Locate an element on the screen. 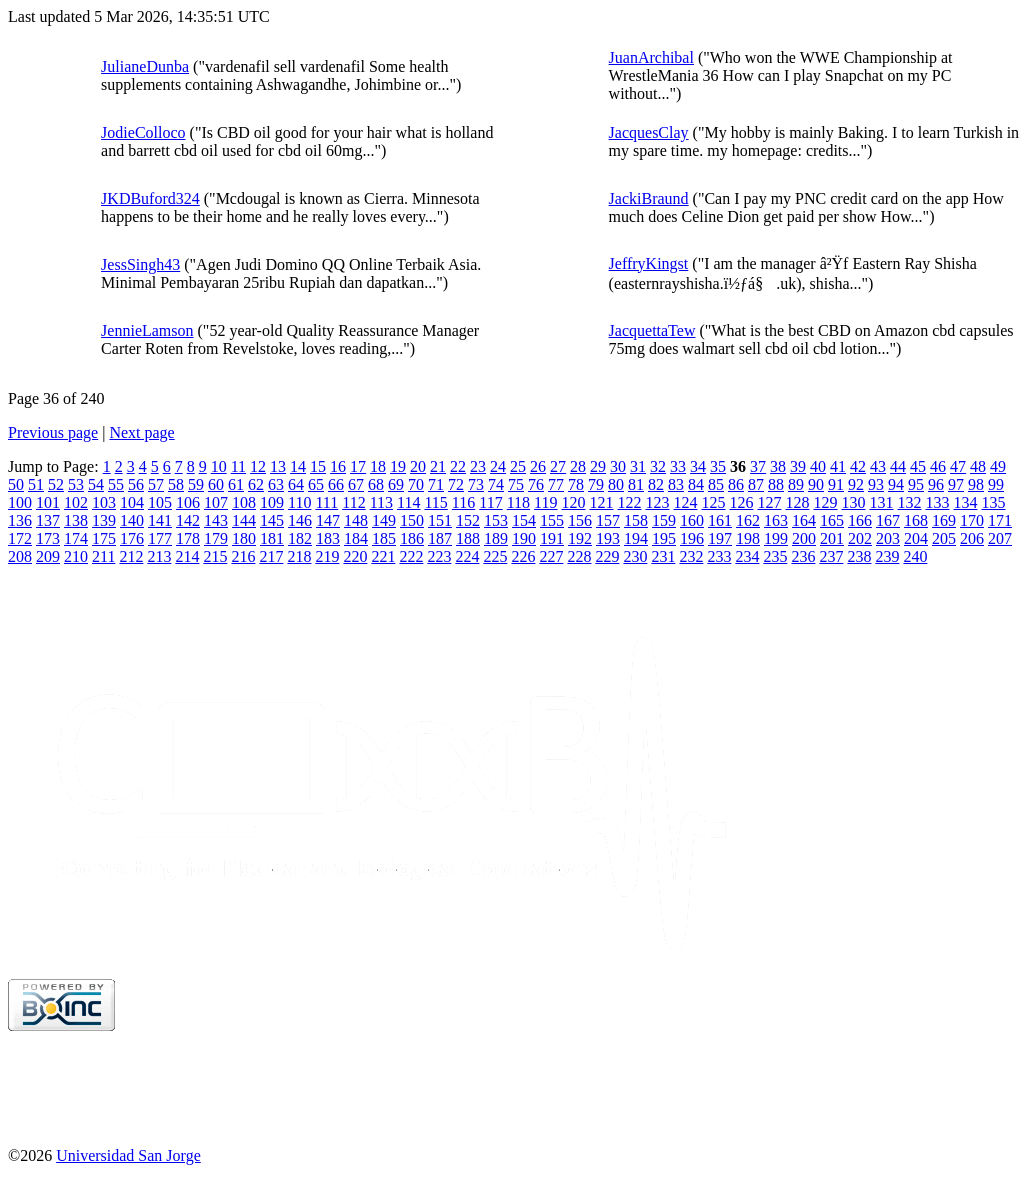 The width and height of the screenshot is (1033, 1181). JulianeDunba is located at coordinates (145, 66).